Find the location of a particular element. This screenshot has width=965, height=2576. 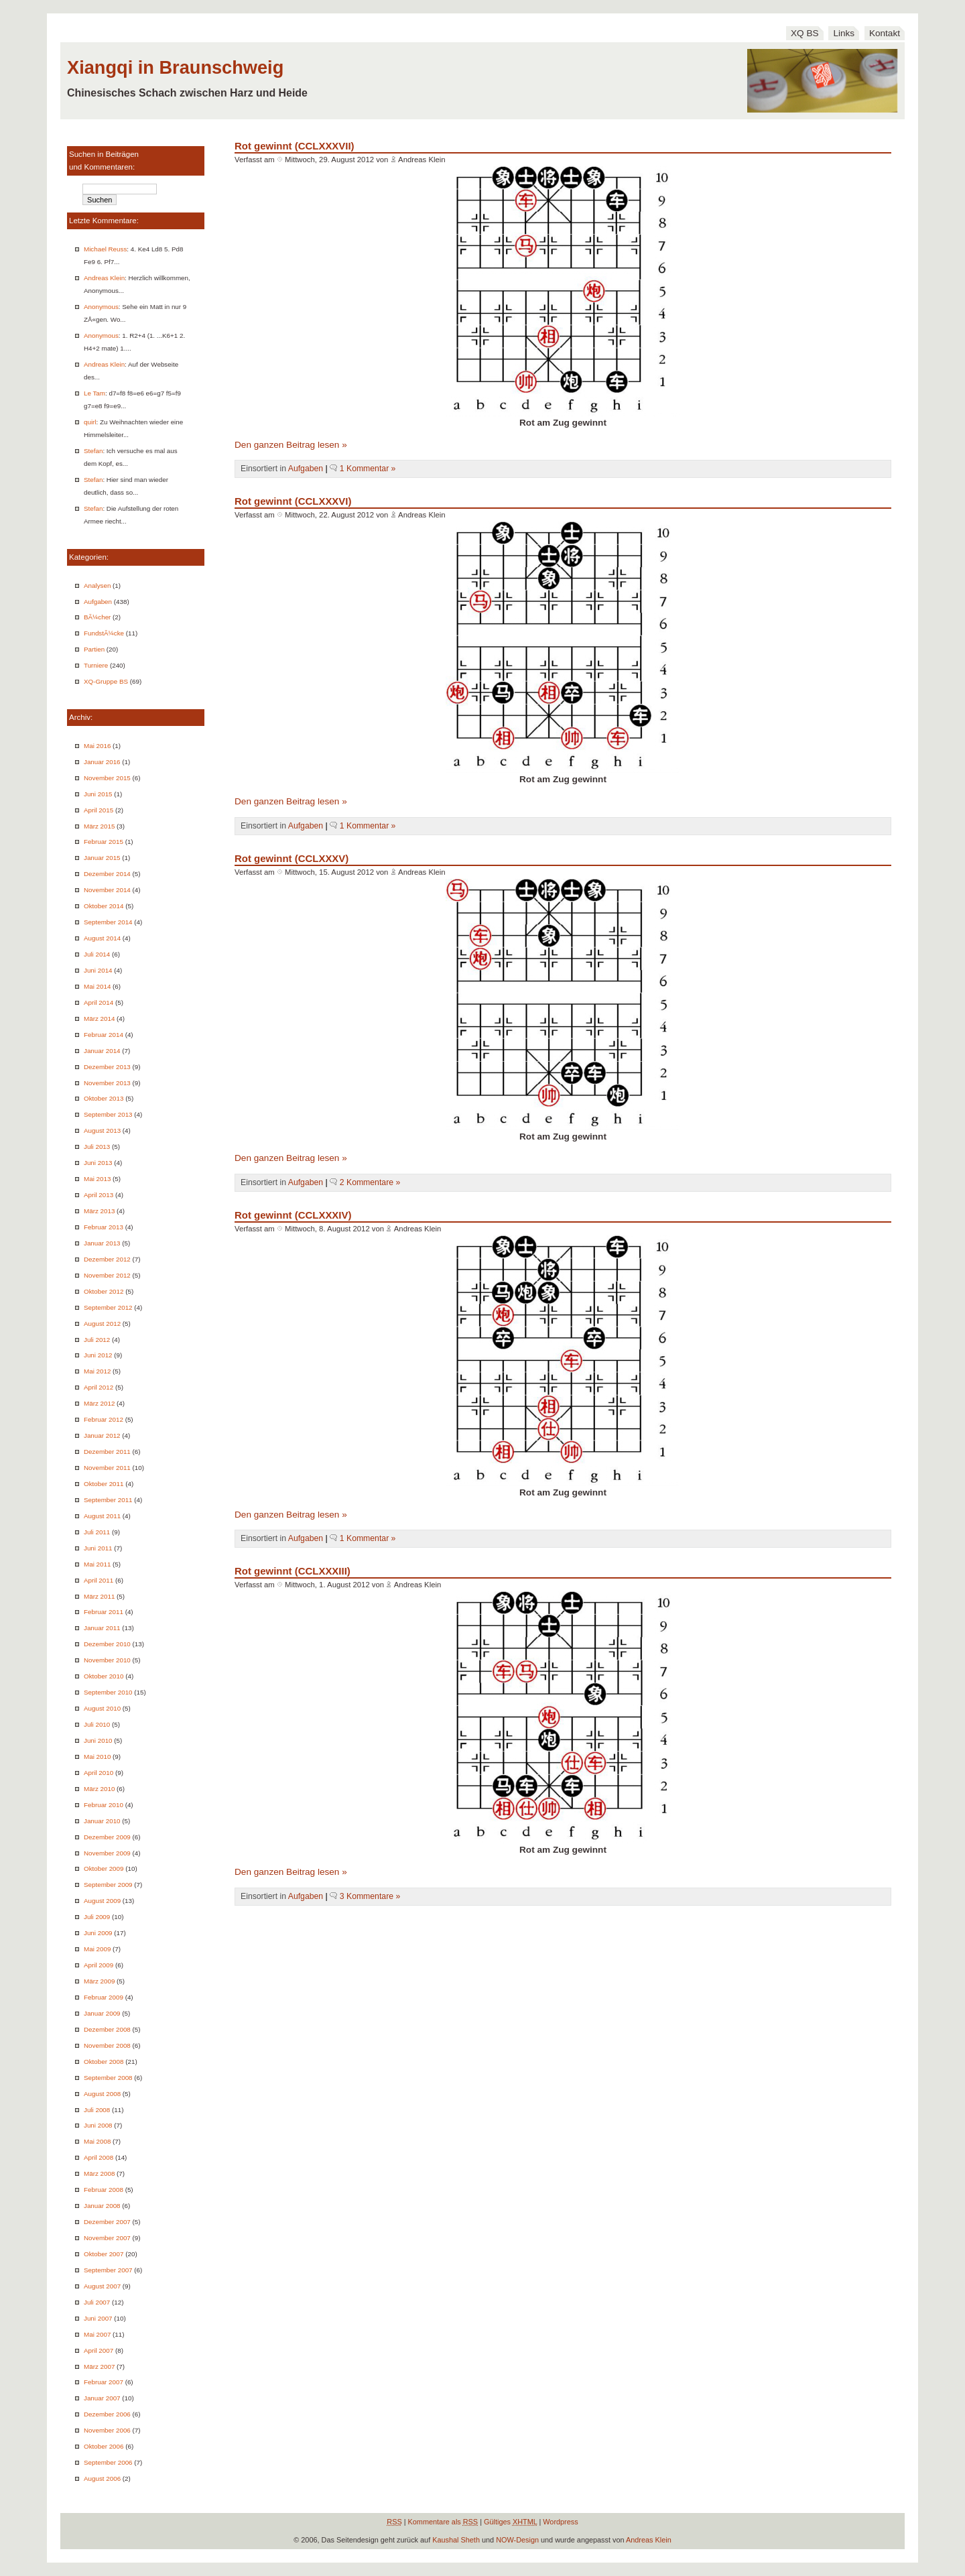

August 2009 is located at coordinates (102, 1900).